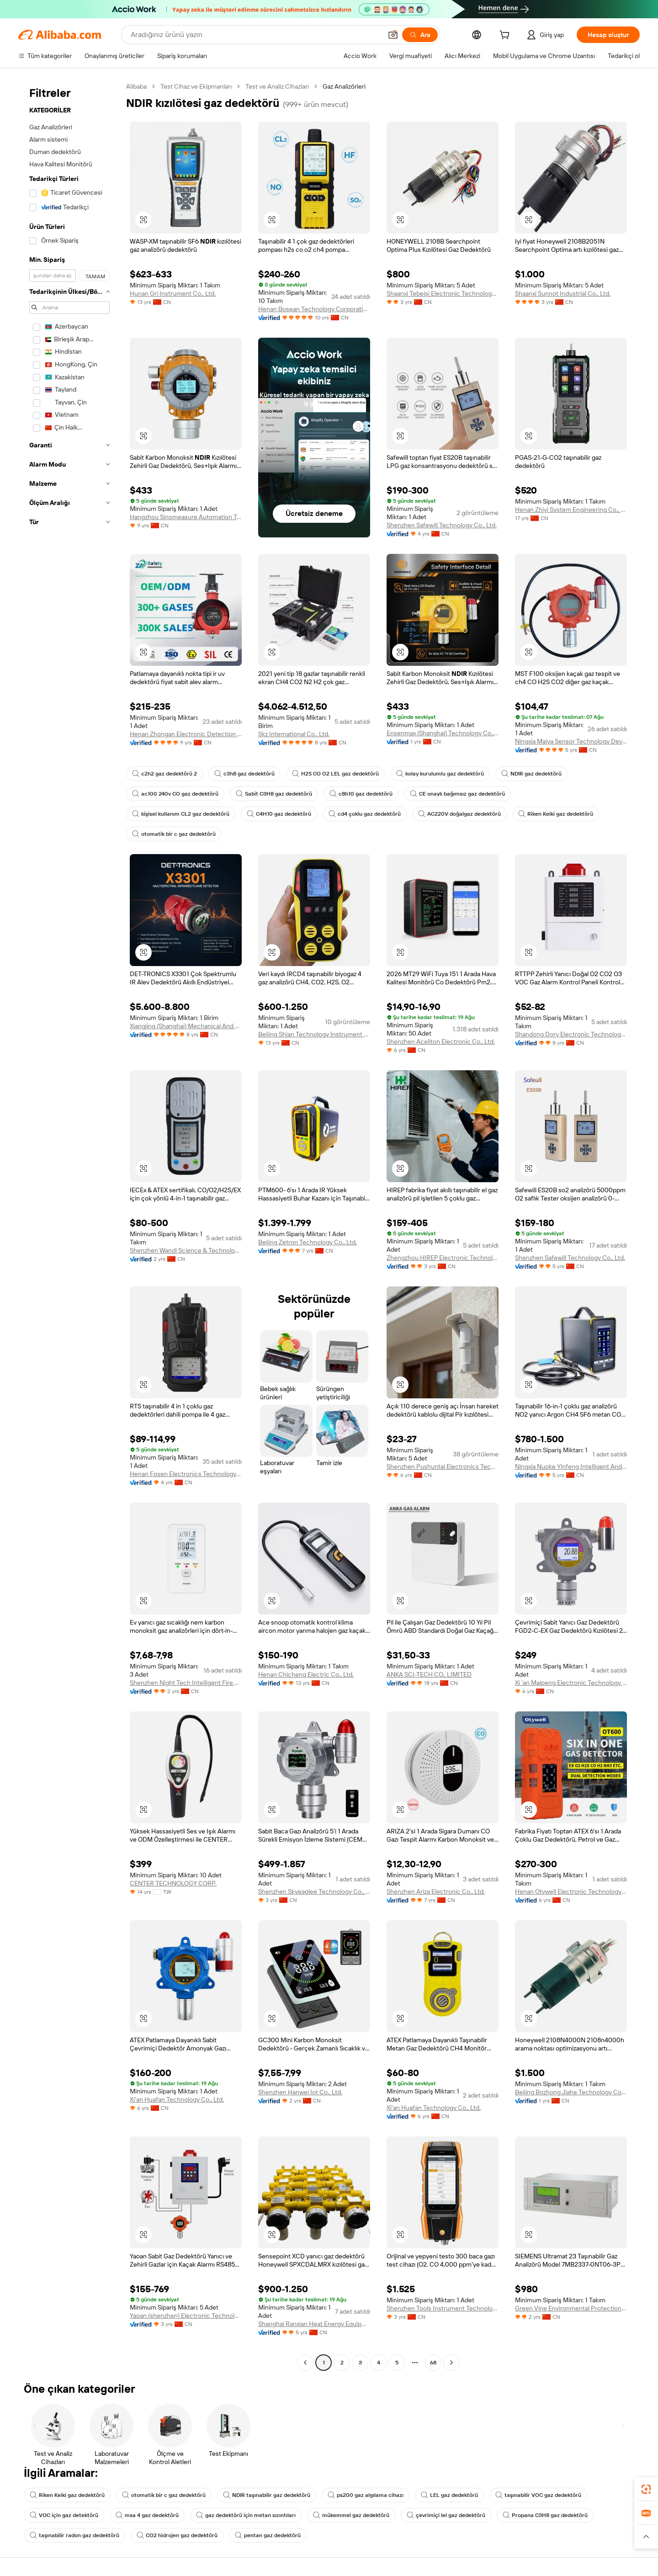 This screenshot has width=658, height=2576. Describe the element at coordinates (255, 35) in the screenshot. I see `[Search Alibaba]` at that location.